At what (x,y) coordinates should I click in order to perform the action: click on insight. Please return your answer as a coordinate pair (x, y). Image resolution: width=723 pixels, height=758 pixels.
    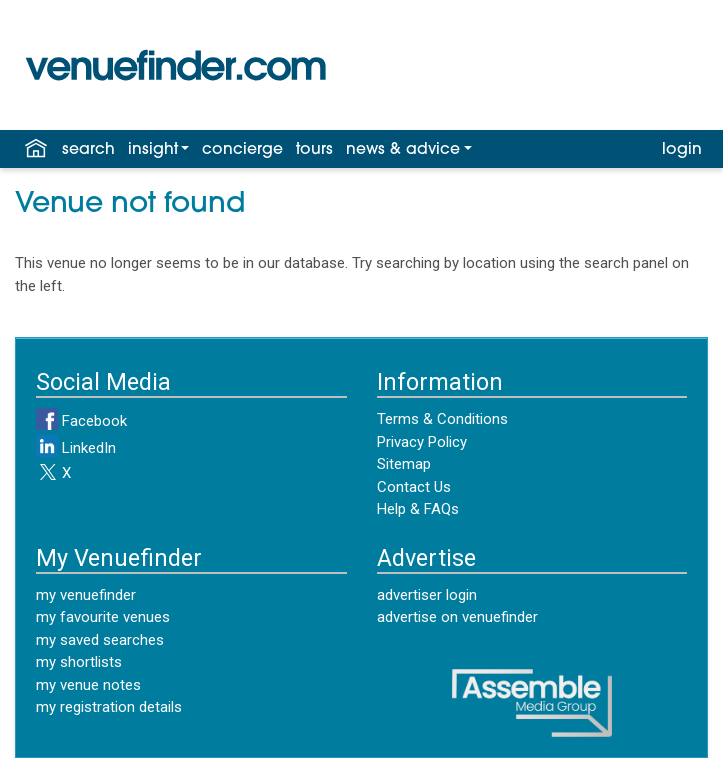
    Looking at the image, I should click on (153, 150).